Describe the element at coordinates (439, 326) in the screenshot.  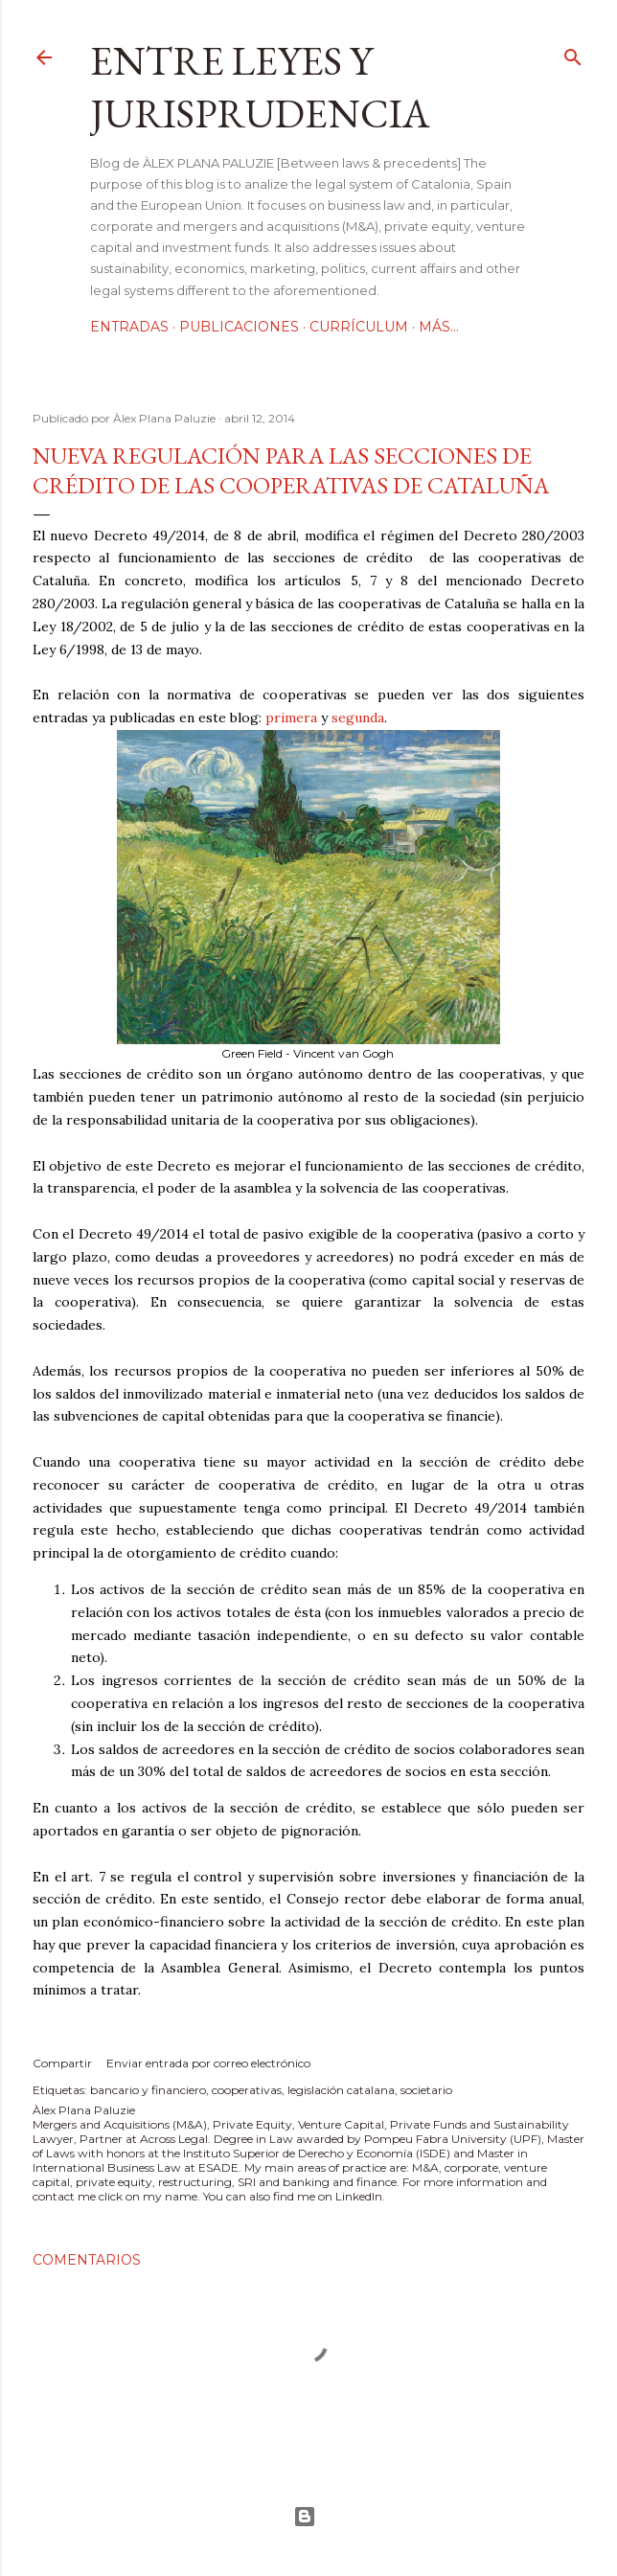
I see `Más…` at that location.